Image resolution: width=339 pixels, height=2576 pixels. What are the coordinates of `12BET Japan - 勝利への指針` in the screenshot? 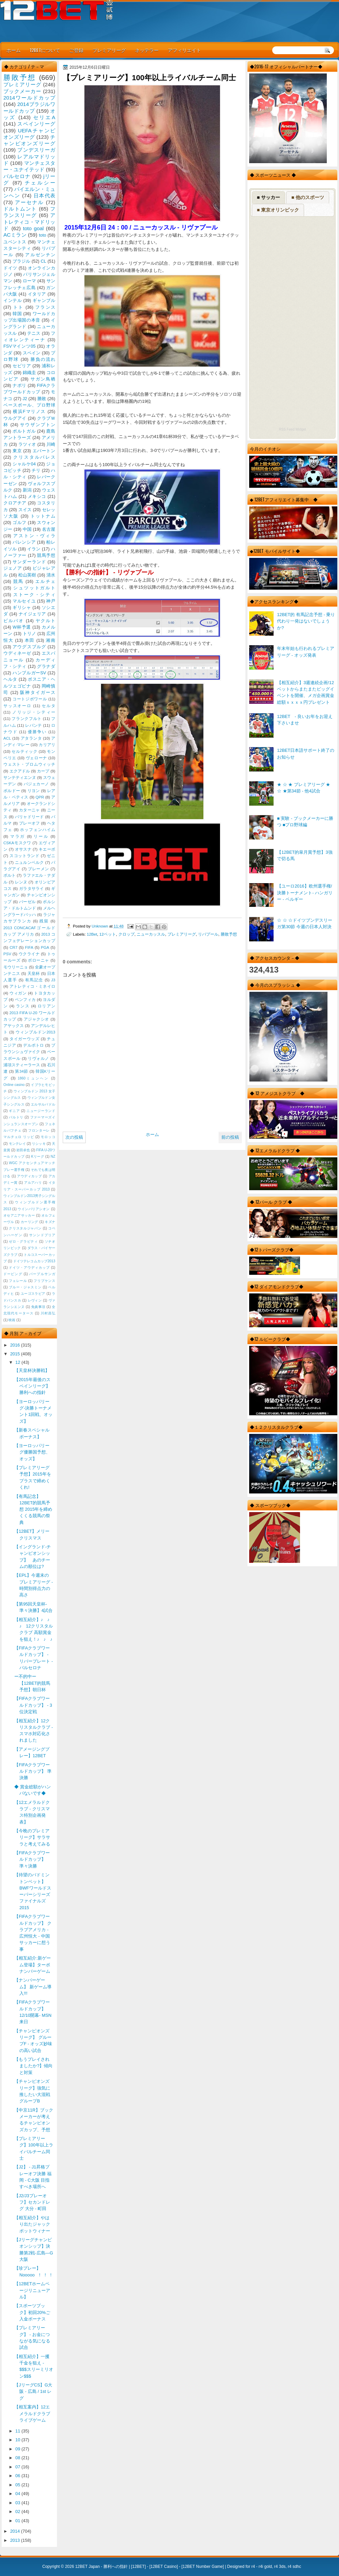 It's located at (101, 2566).